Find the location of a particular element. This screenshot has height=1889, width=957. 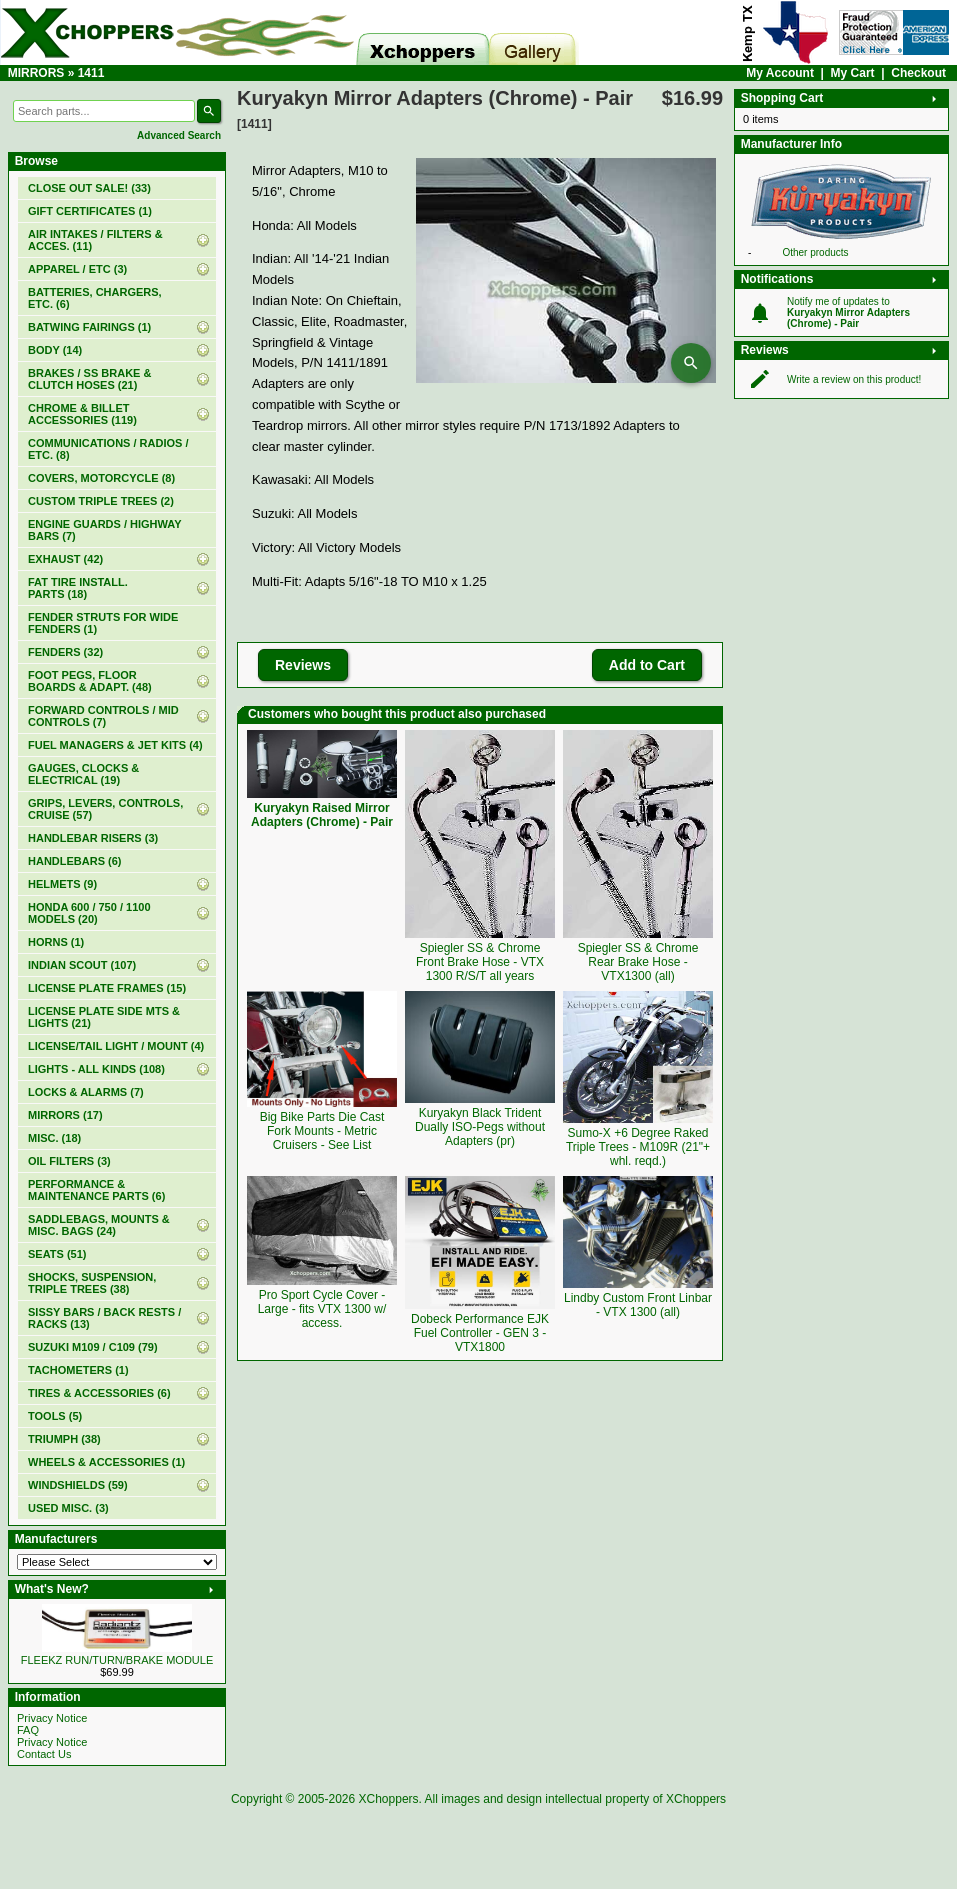

MIRRORS is located at coordinates (36, 73).